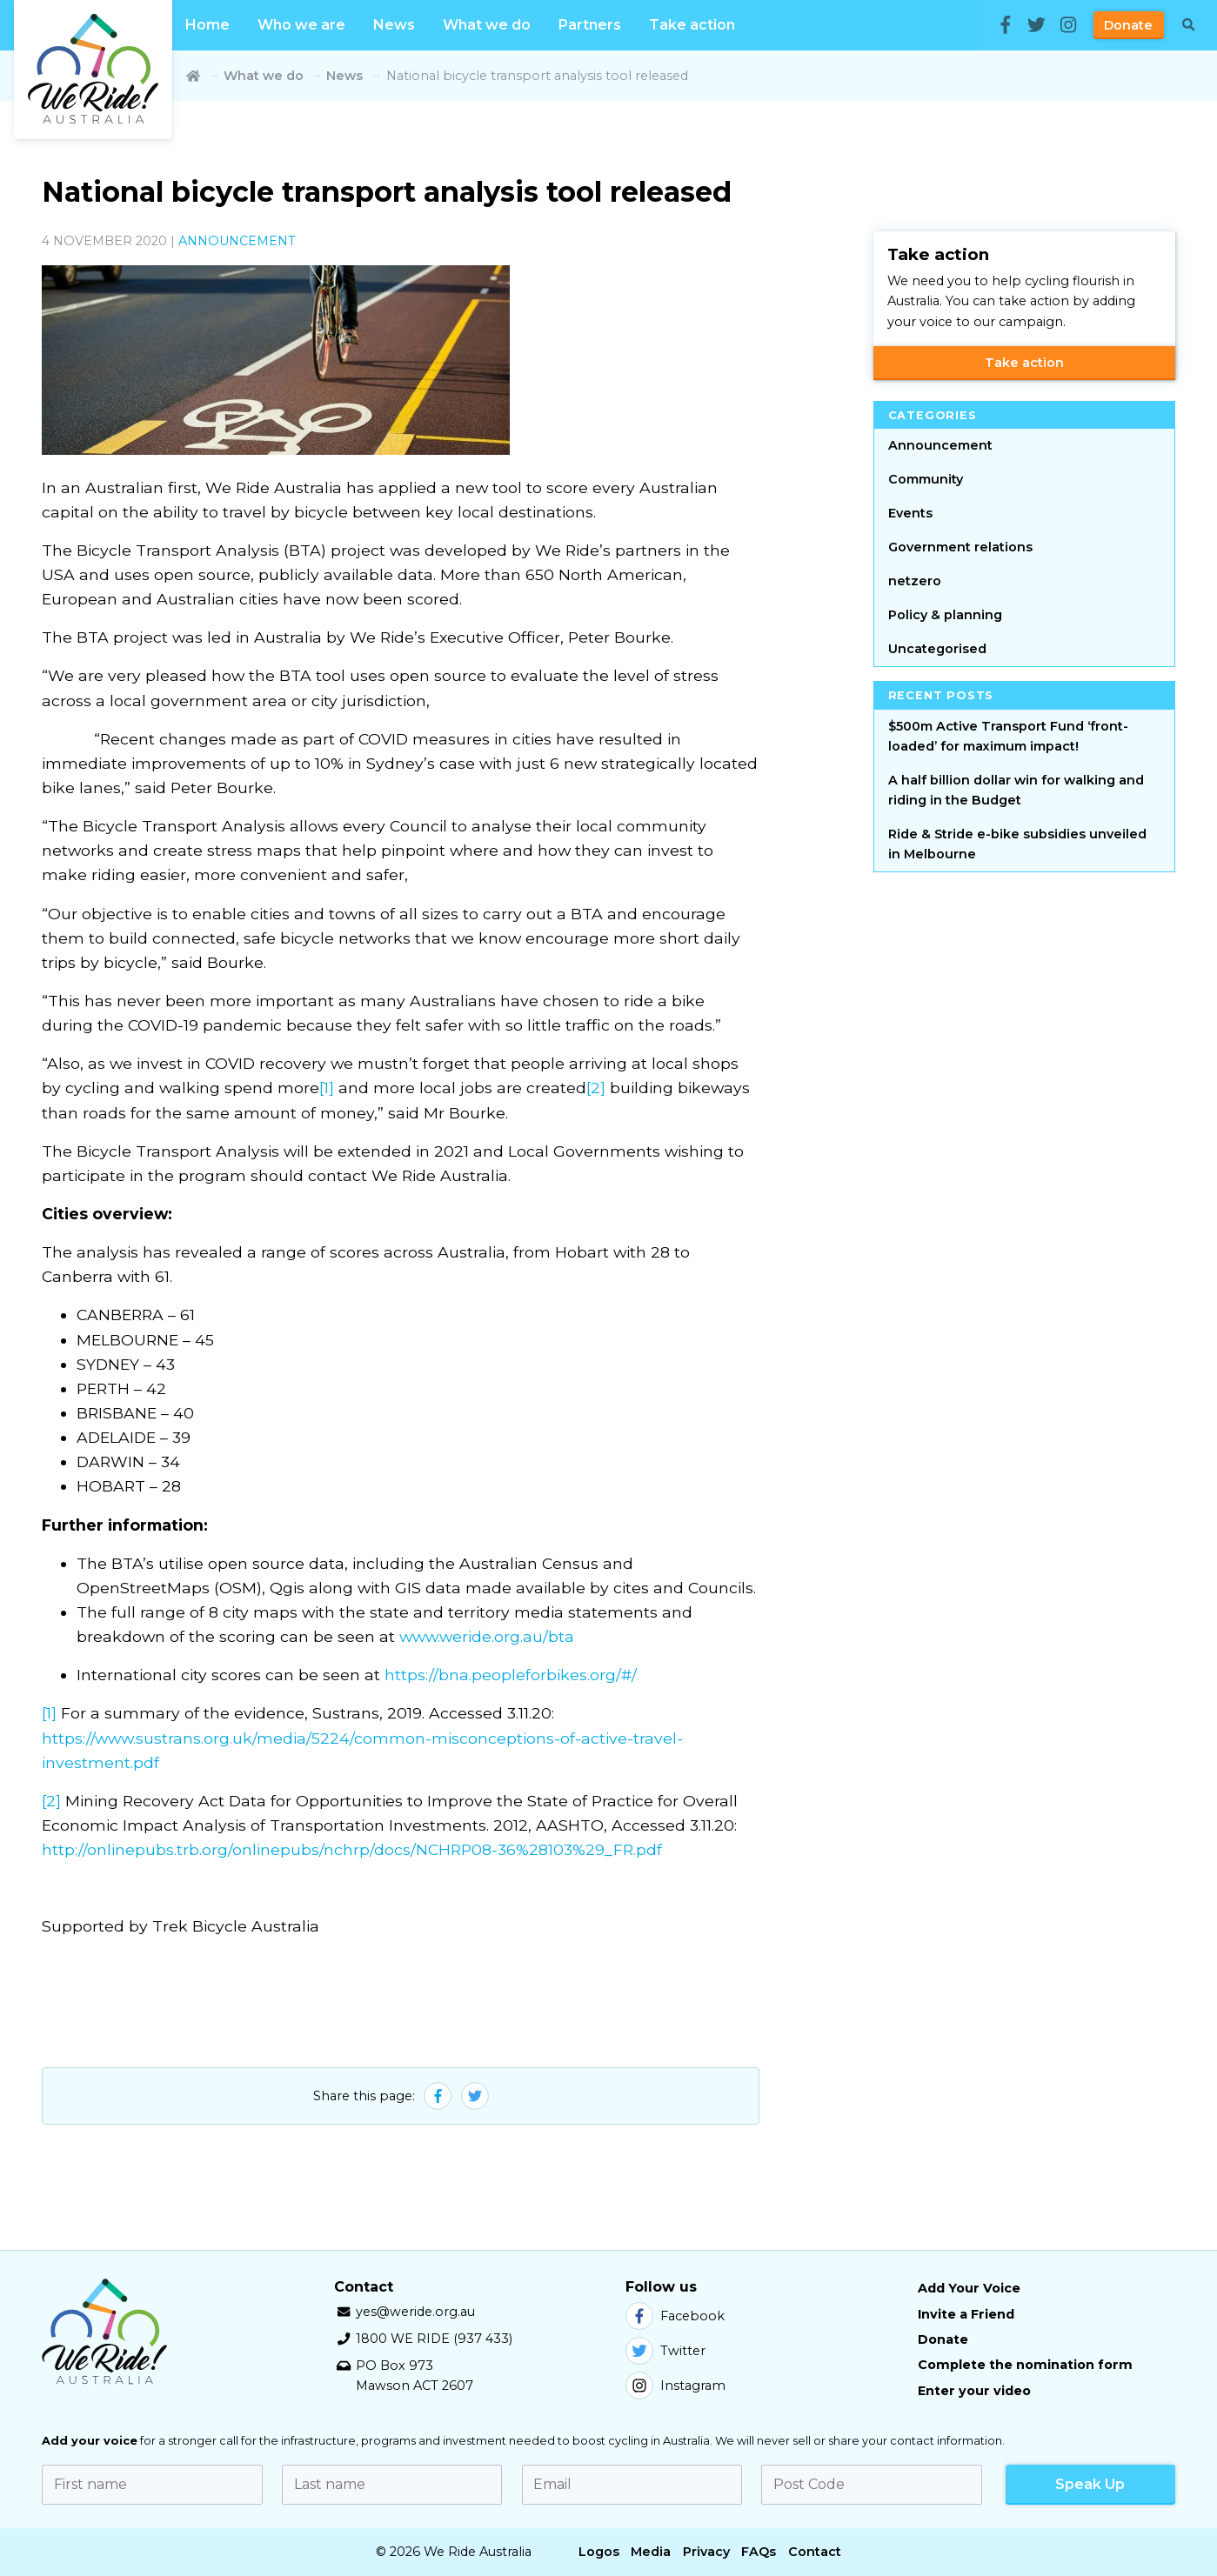 The width and height of the screenshot is (1217, 2576). I want to click on Events, so click(910, 513).